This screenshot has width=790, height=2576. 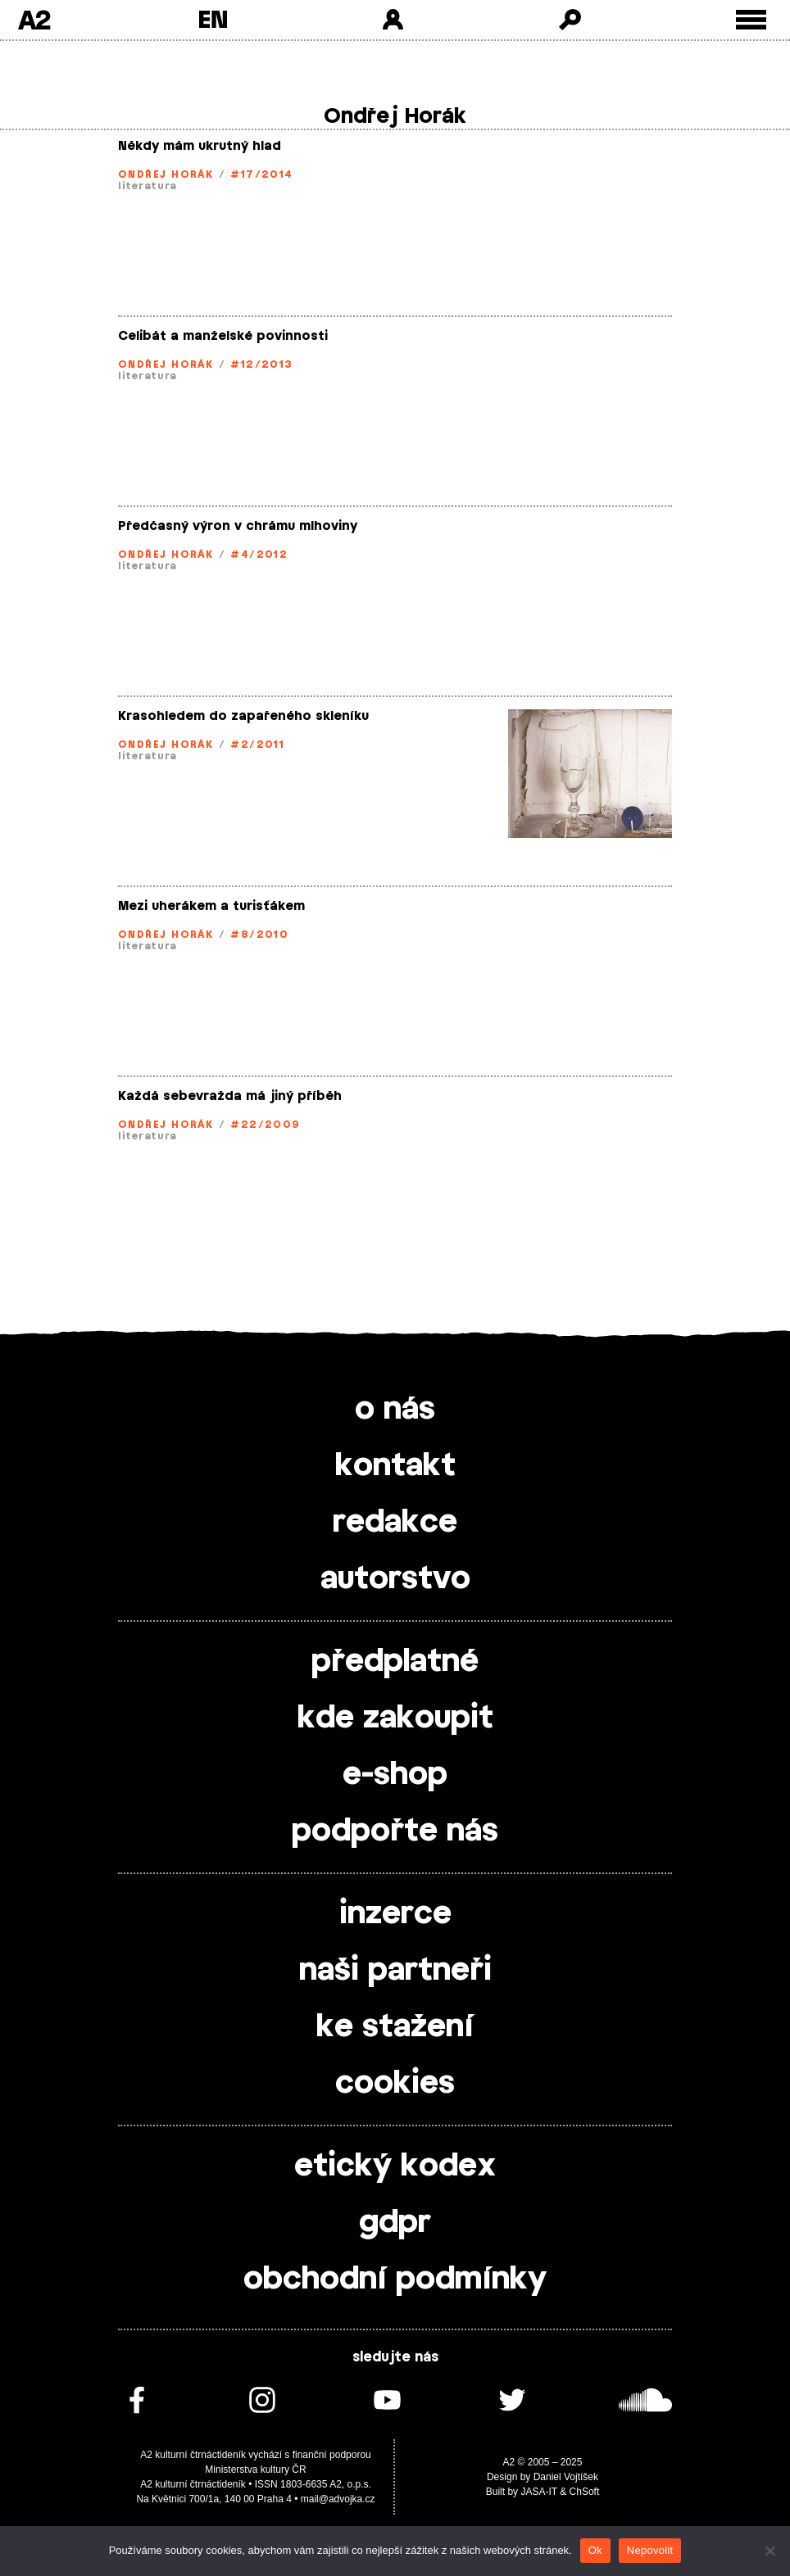 I want to click on etický kodex, so click(x=395, y=2166).